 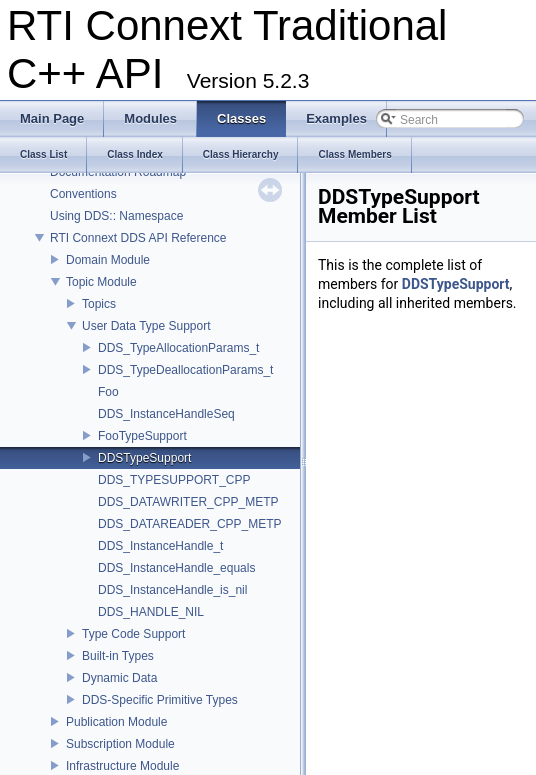 What do you see at coordinates (138, 238) in the screenshot?
I see `RTI Connext DDS API Reference` at bounding box center [138, 238].